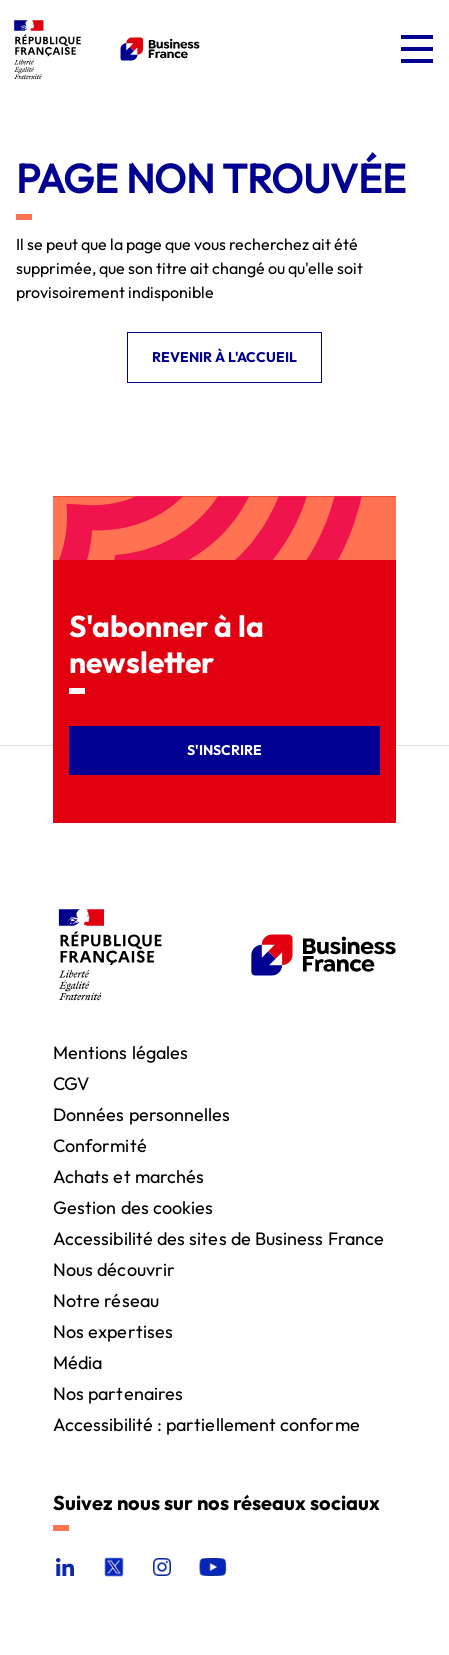 The width and height of the screenshot is (449, 1655). I want to click on Notre réseau, so click(106, 1299).